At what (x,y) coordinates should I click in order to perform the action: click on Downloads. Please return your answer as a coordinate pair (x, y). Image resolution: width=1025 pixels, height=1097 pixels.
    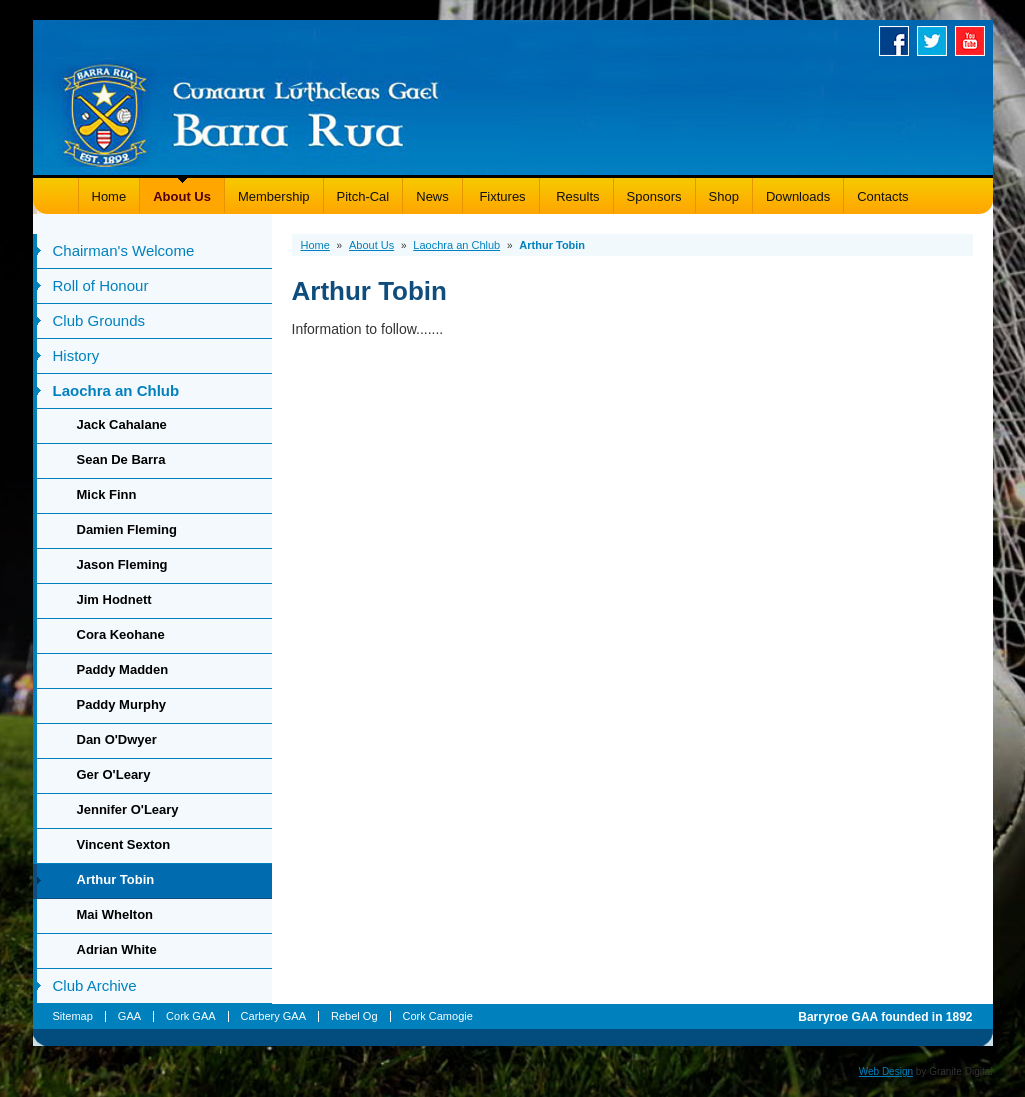
    Looking at the image, I should click on (798, 196).